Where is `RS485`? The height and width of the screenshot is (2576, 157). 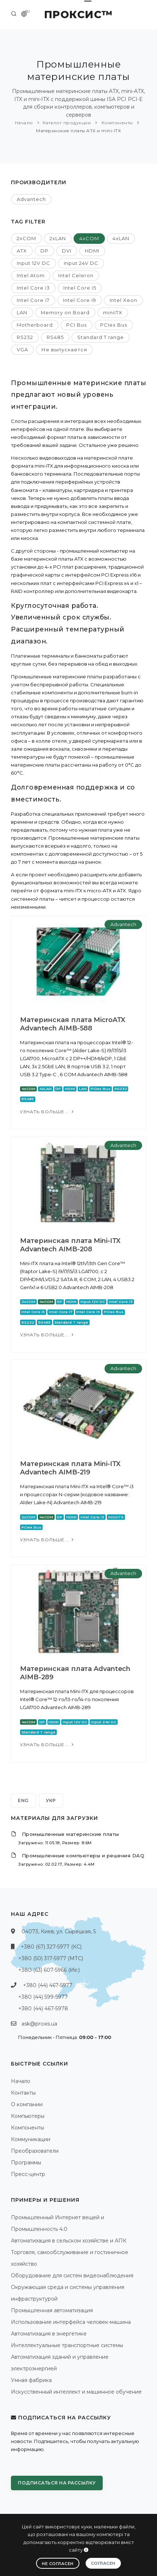
RS485 is located at coordinates (55, 337).